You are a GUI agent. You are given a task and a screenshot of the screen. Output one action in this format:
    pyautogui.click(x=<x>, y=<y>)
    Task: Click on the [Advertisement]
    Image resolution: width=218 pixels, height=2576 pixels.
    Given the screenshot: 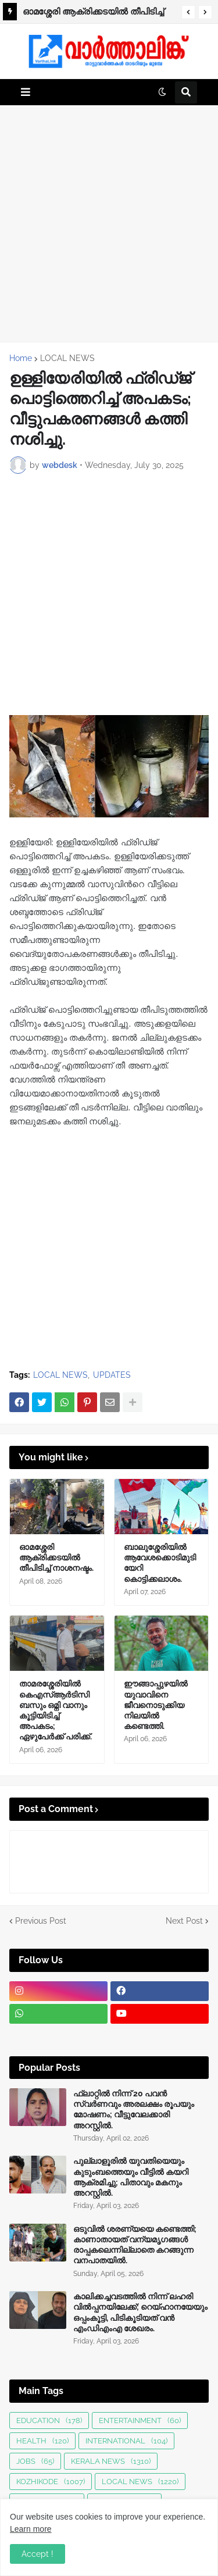 What is the action you would take?
    pyautogui.click(x=109, y=224)
    